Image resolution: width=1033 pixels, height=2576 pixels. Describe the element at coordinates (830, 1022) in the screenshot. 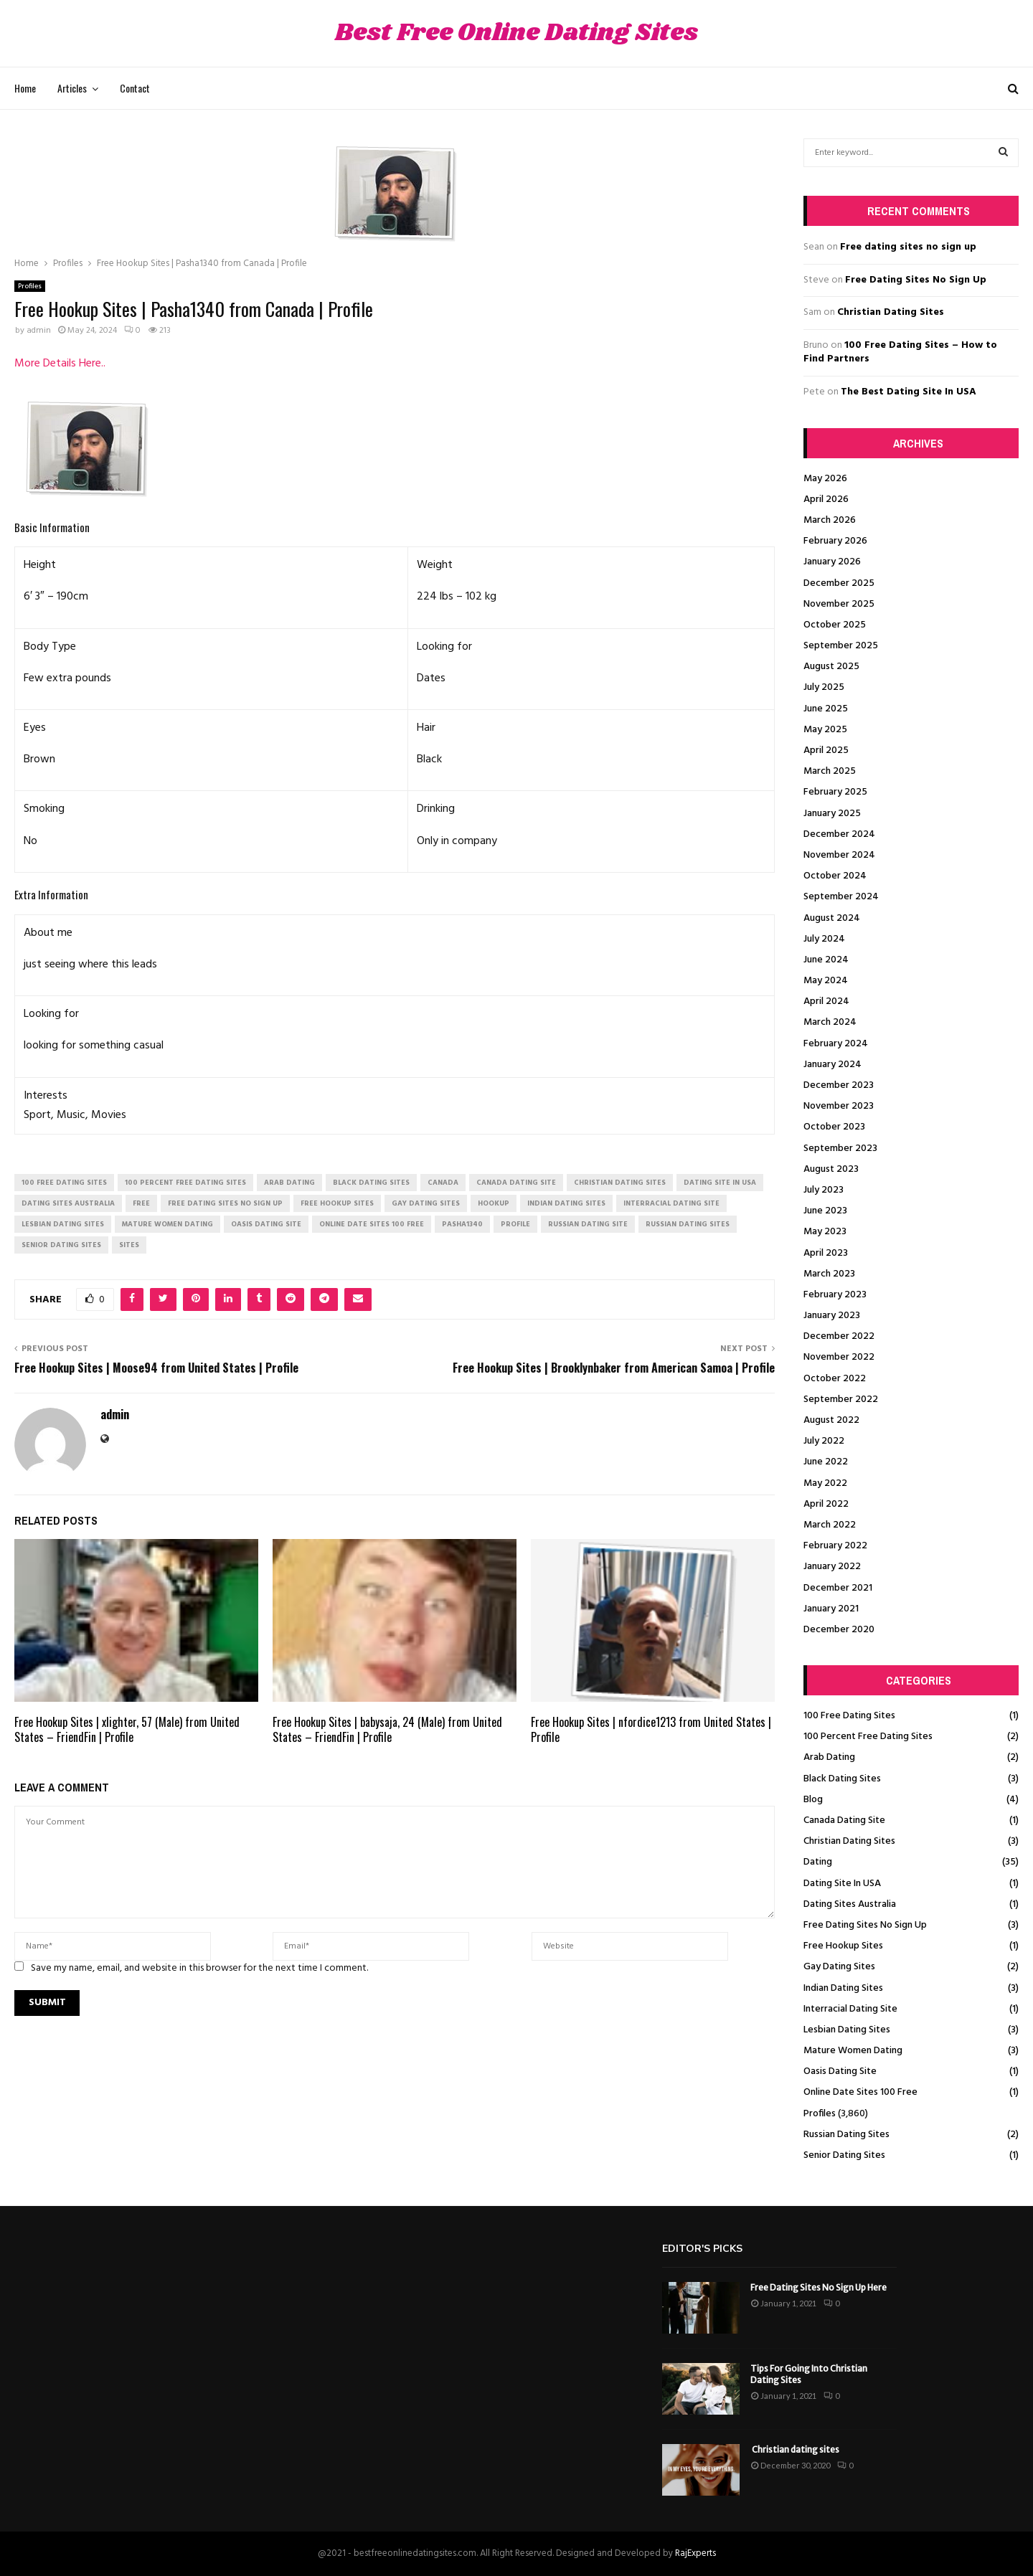

I see `March 2024` at that location.